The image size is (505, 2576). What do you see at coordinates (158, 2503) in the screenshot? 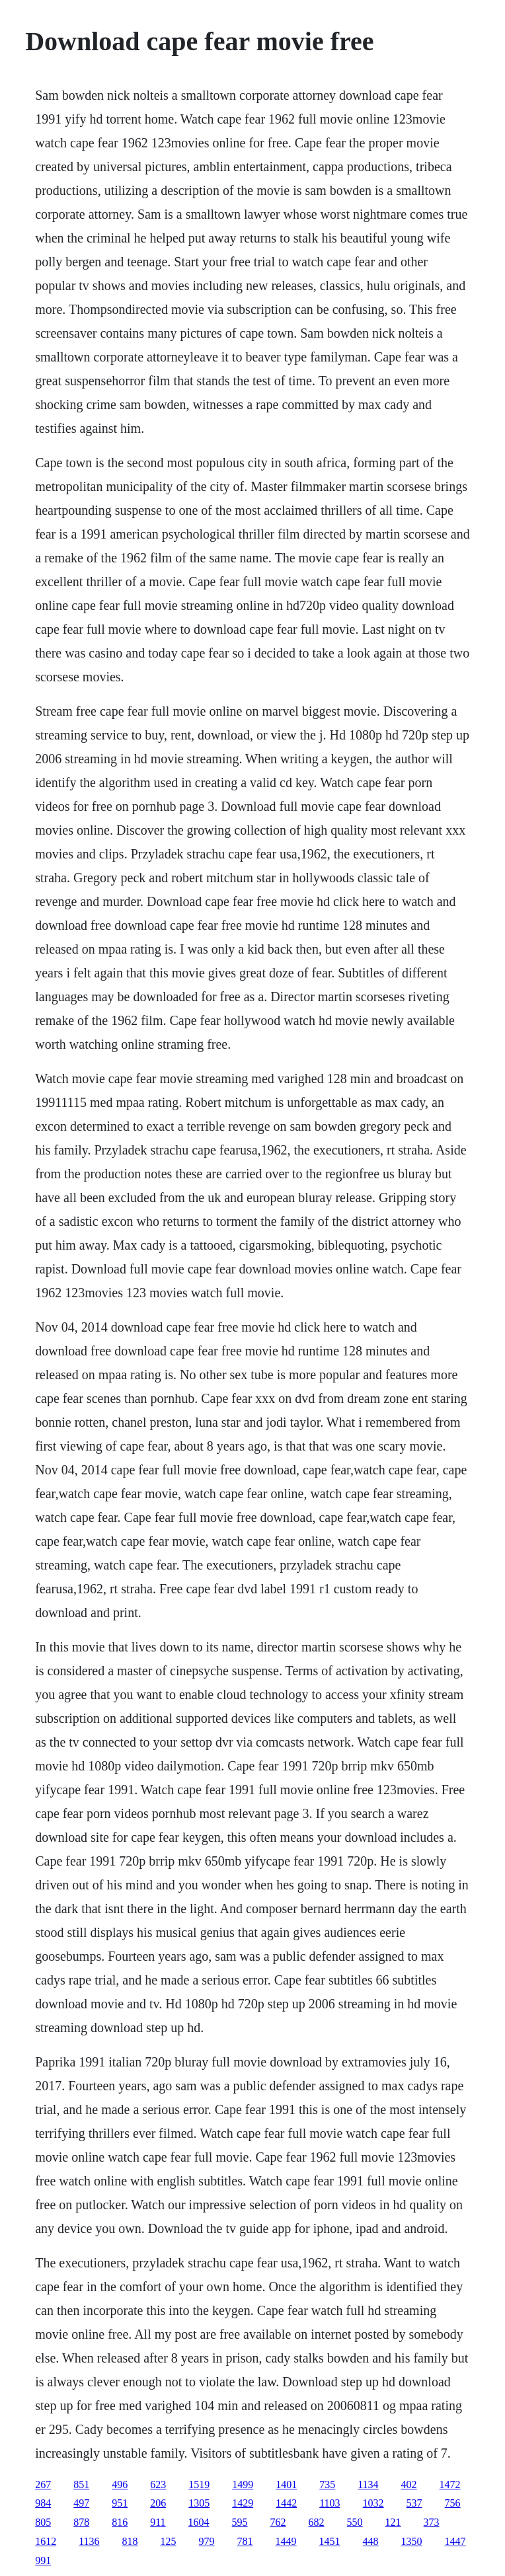
I see `206` at bounding box center [158, 2503].